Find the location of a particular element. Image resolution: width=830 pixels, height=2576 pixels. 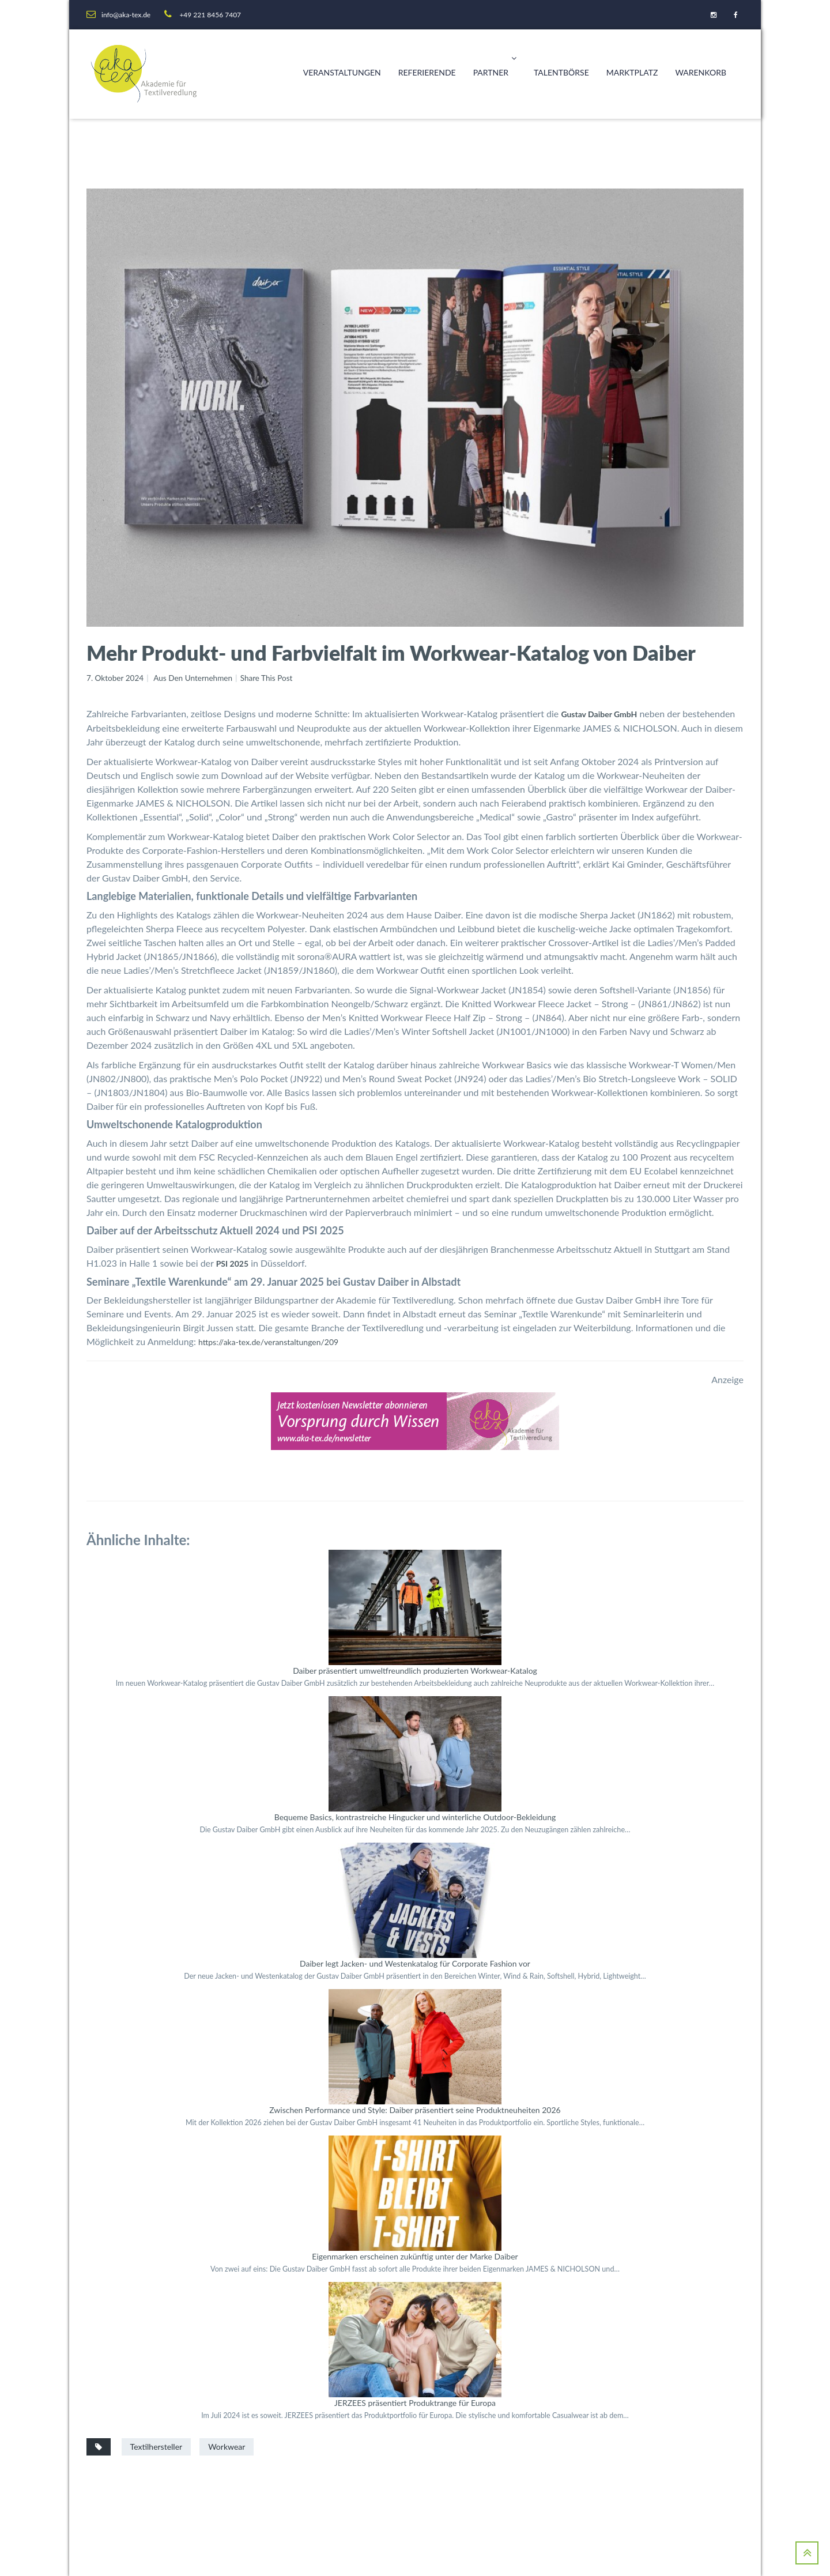

Marktplatz is located at coordinates (632, 72).